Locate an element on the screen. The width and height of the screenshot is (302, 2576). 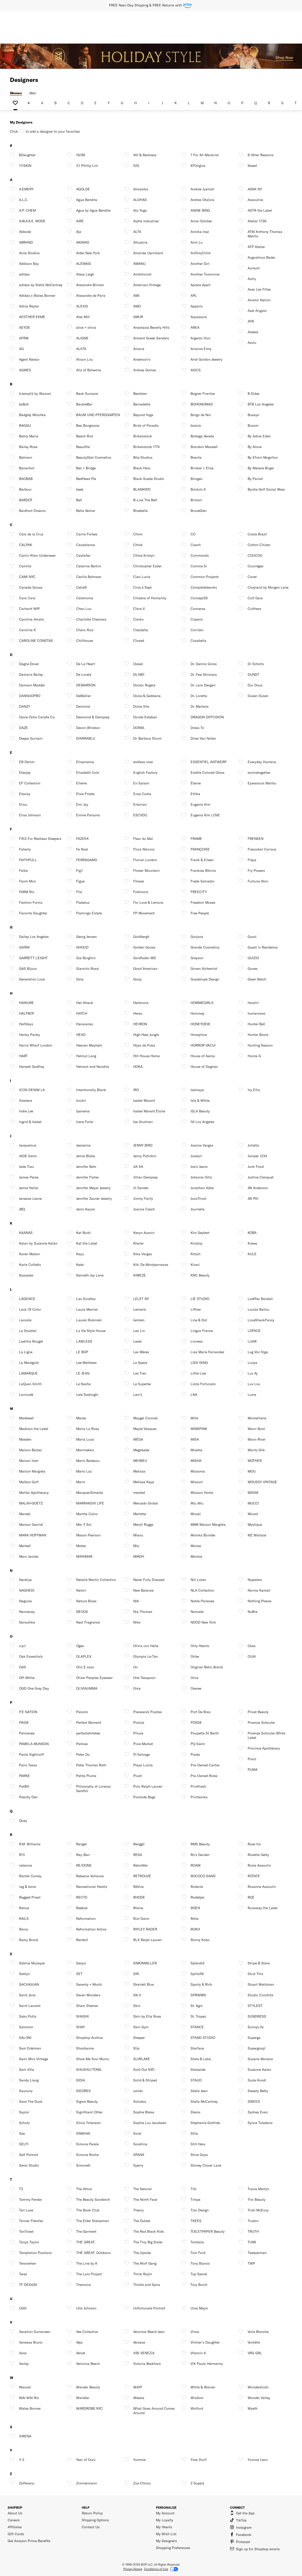
Zafferano is located at coordinates (26, 2483).